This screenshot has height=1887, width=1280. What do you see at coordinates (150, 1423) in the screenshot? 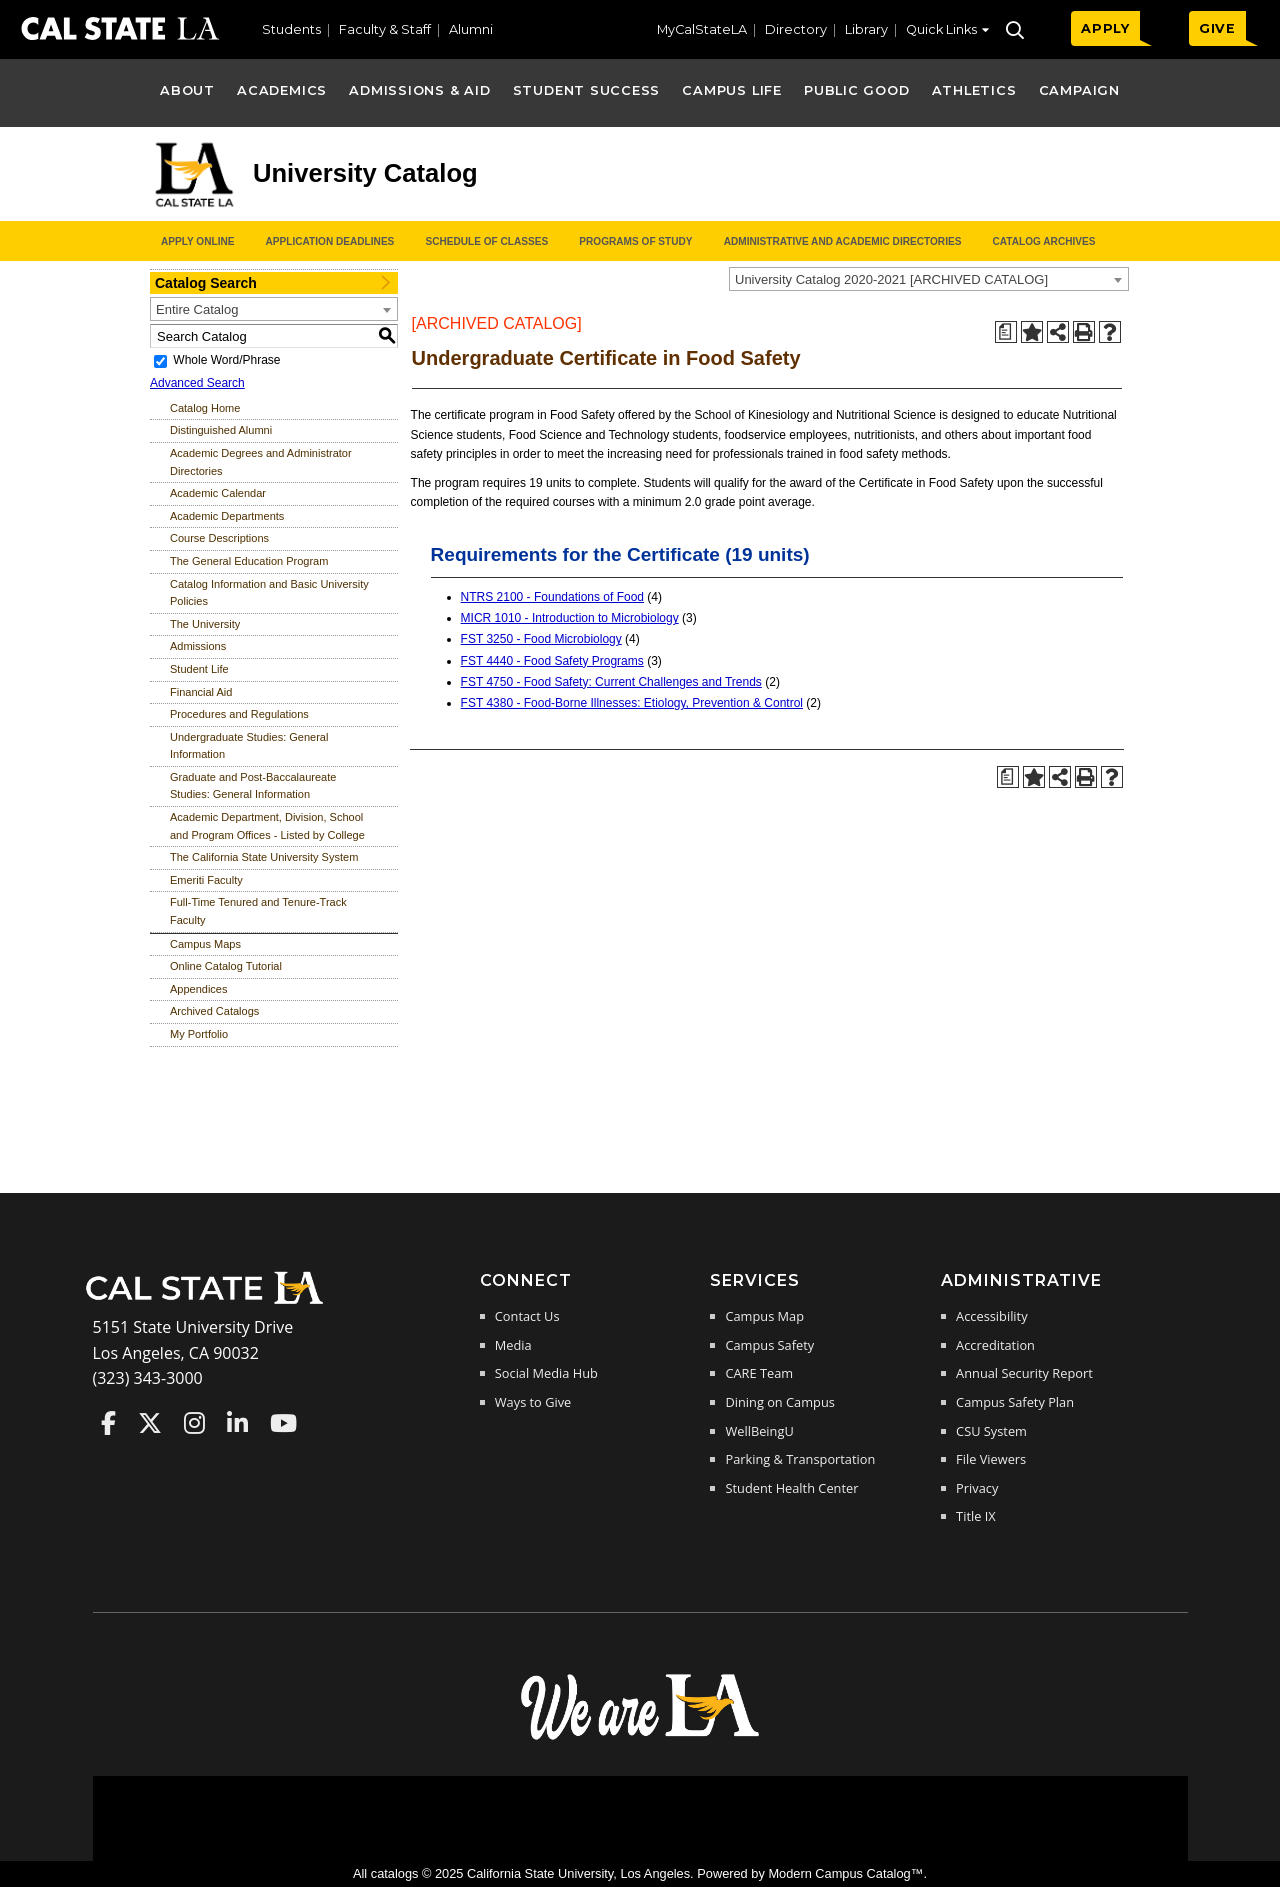
I see `Cal State LA on Twitter` at bounding box center [150, 1423].